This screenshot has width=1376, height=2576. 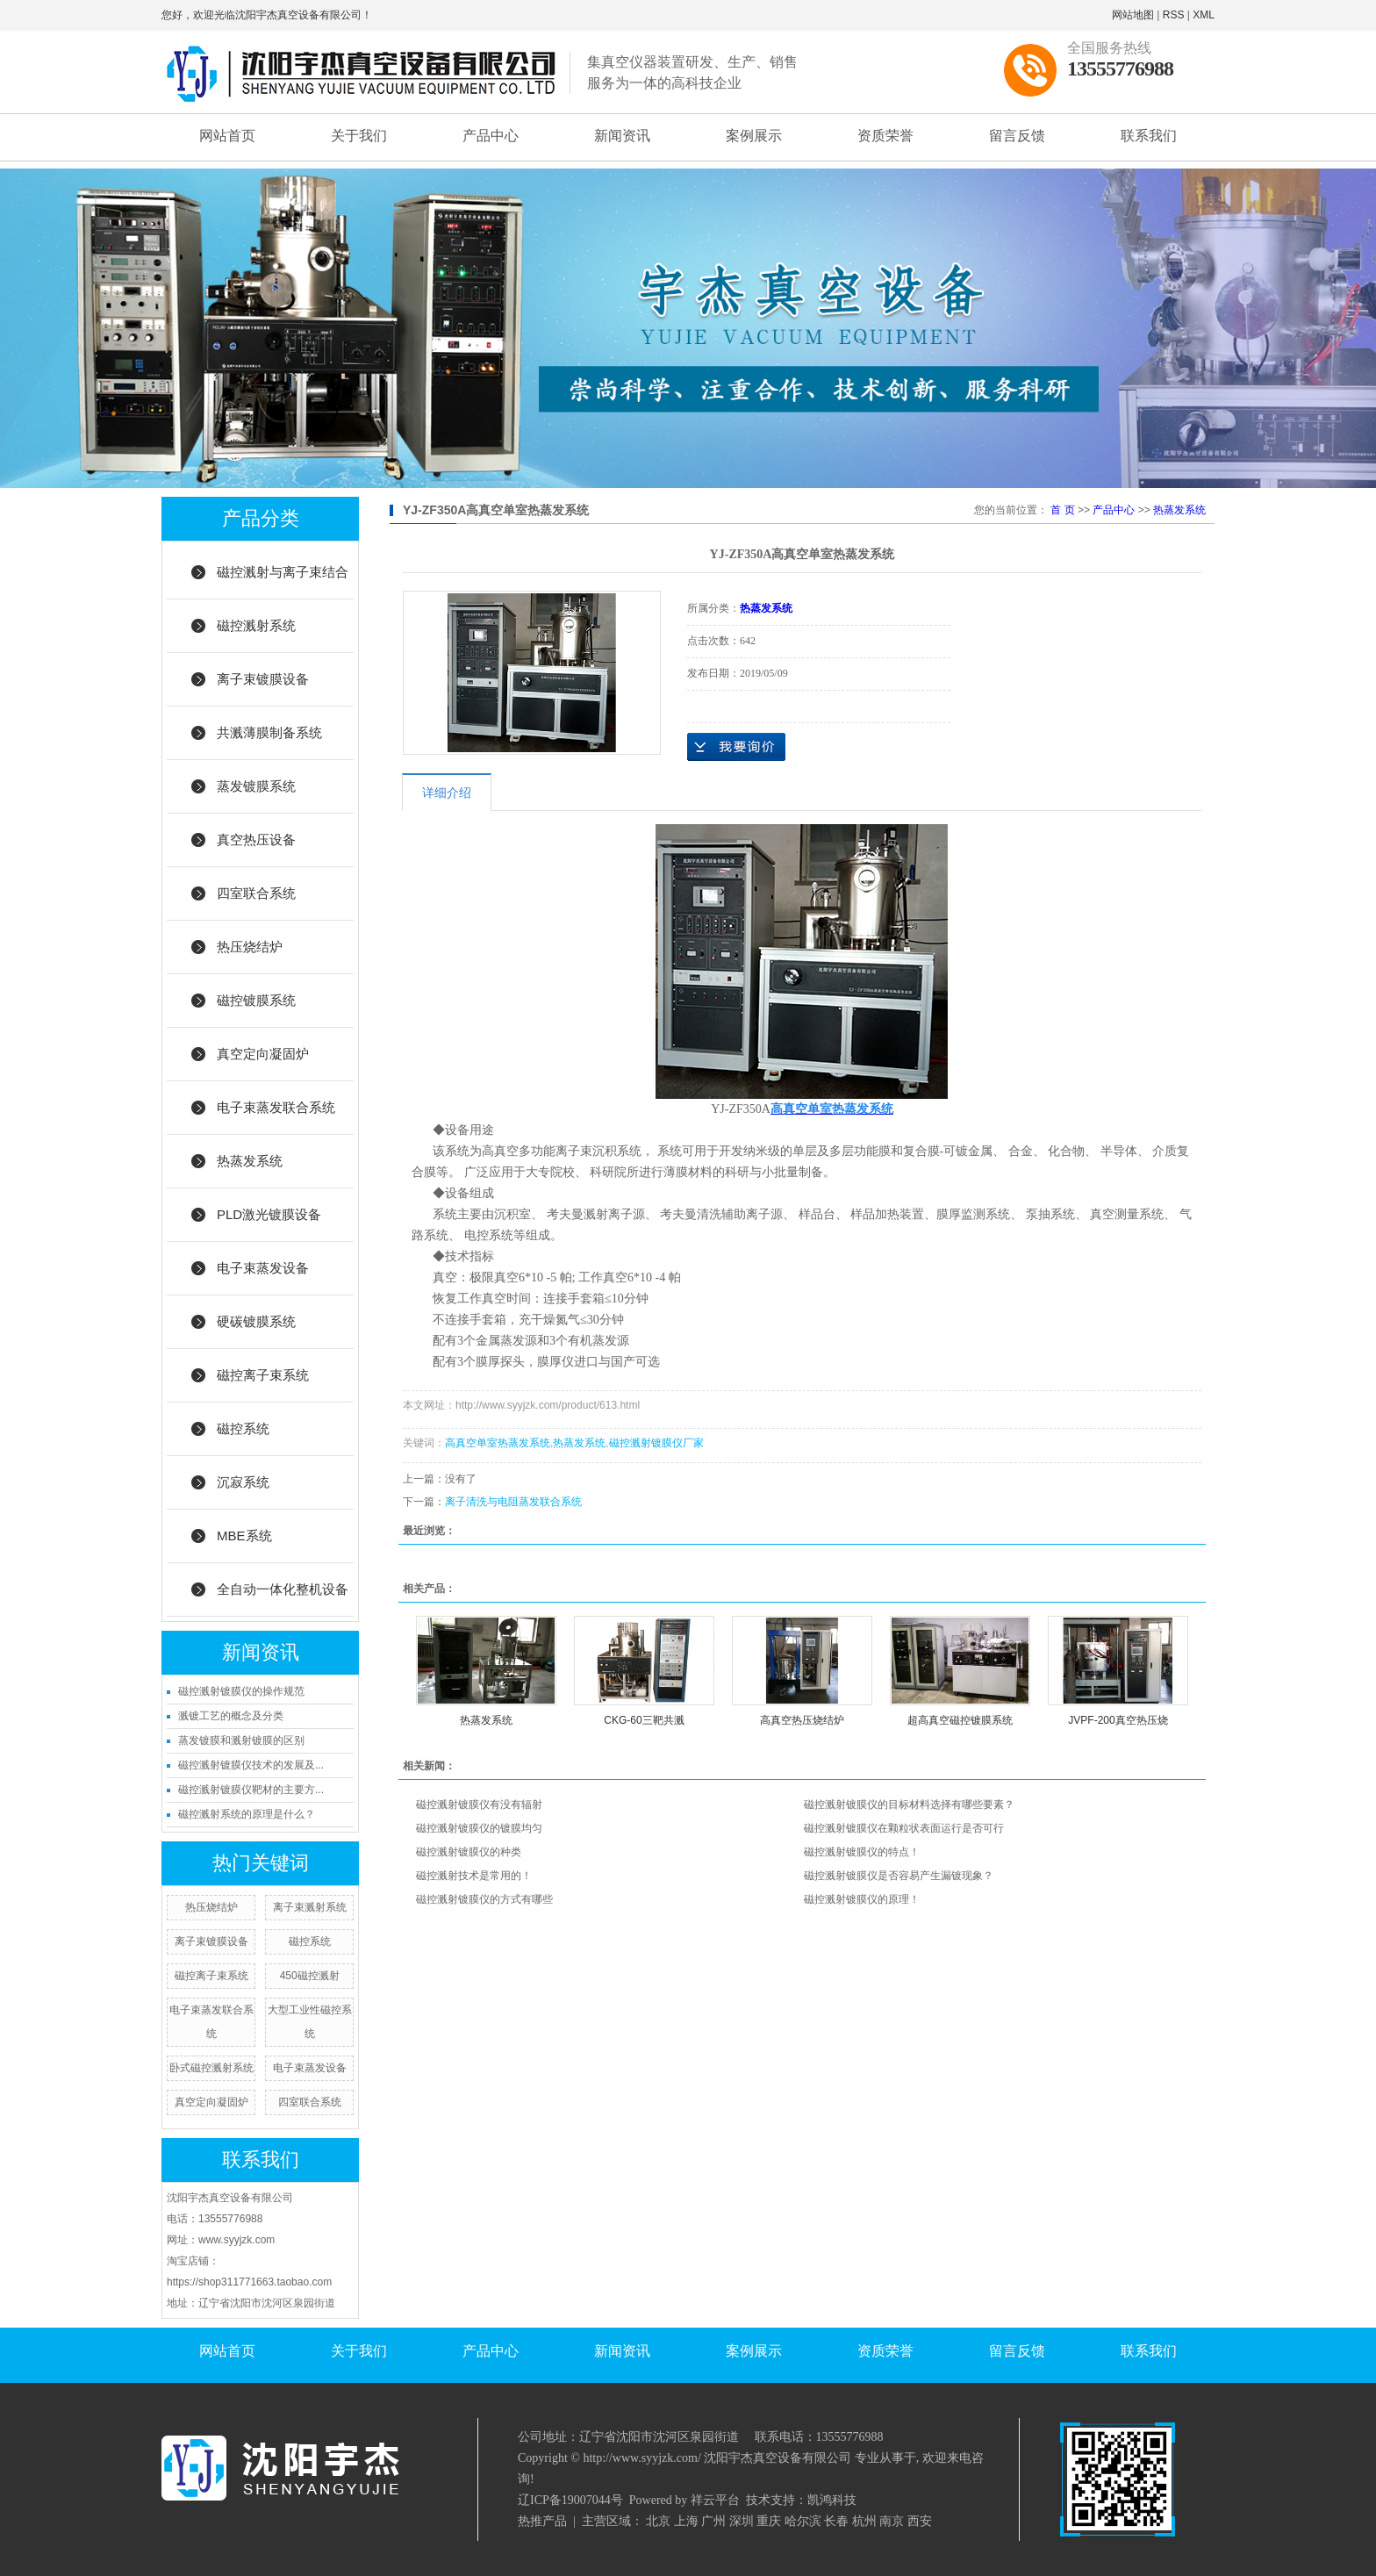 What do you see at coordinates (269, 732) in the screenshot?
I see `共溅薄膜制备系统` at bounding box center [269, 732].